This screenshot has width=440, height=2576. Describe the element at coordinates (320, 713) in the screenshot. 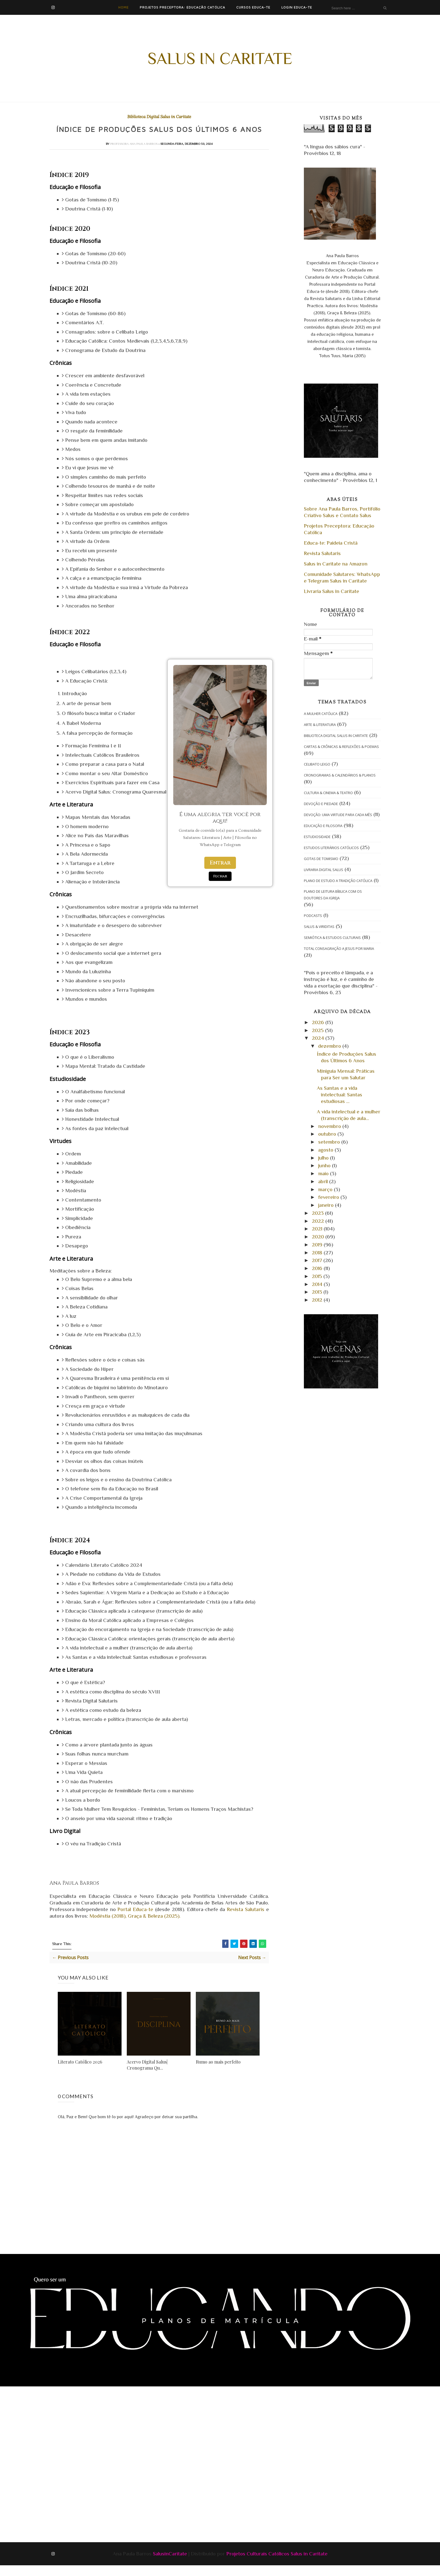

I see `A Mulher Católica` at that location.